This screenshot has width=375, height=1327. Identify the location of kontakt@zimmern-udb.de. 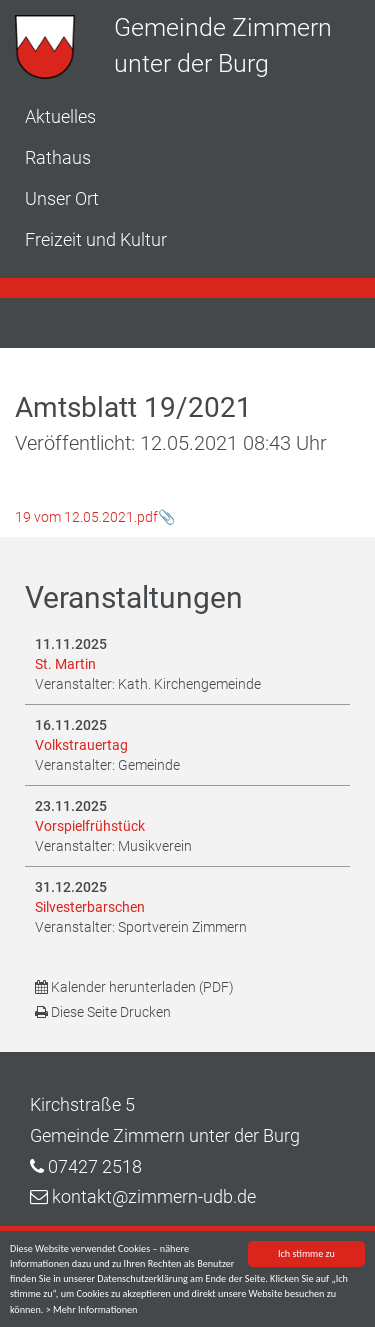
(154, 1196).